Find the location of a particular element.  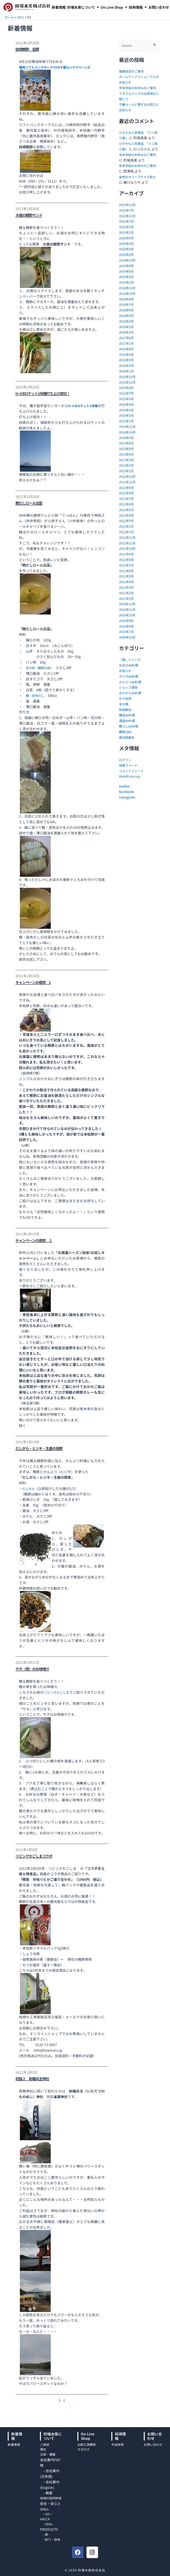

2010年12月 is located at coordinates (128, 620).